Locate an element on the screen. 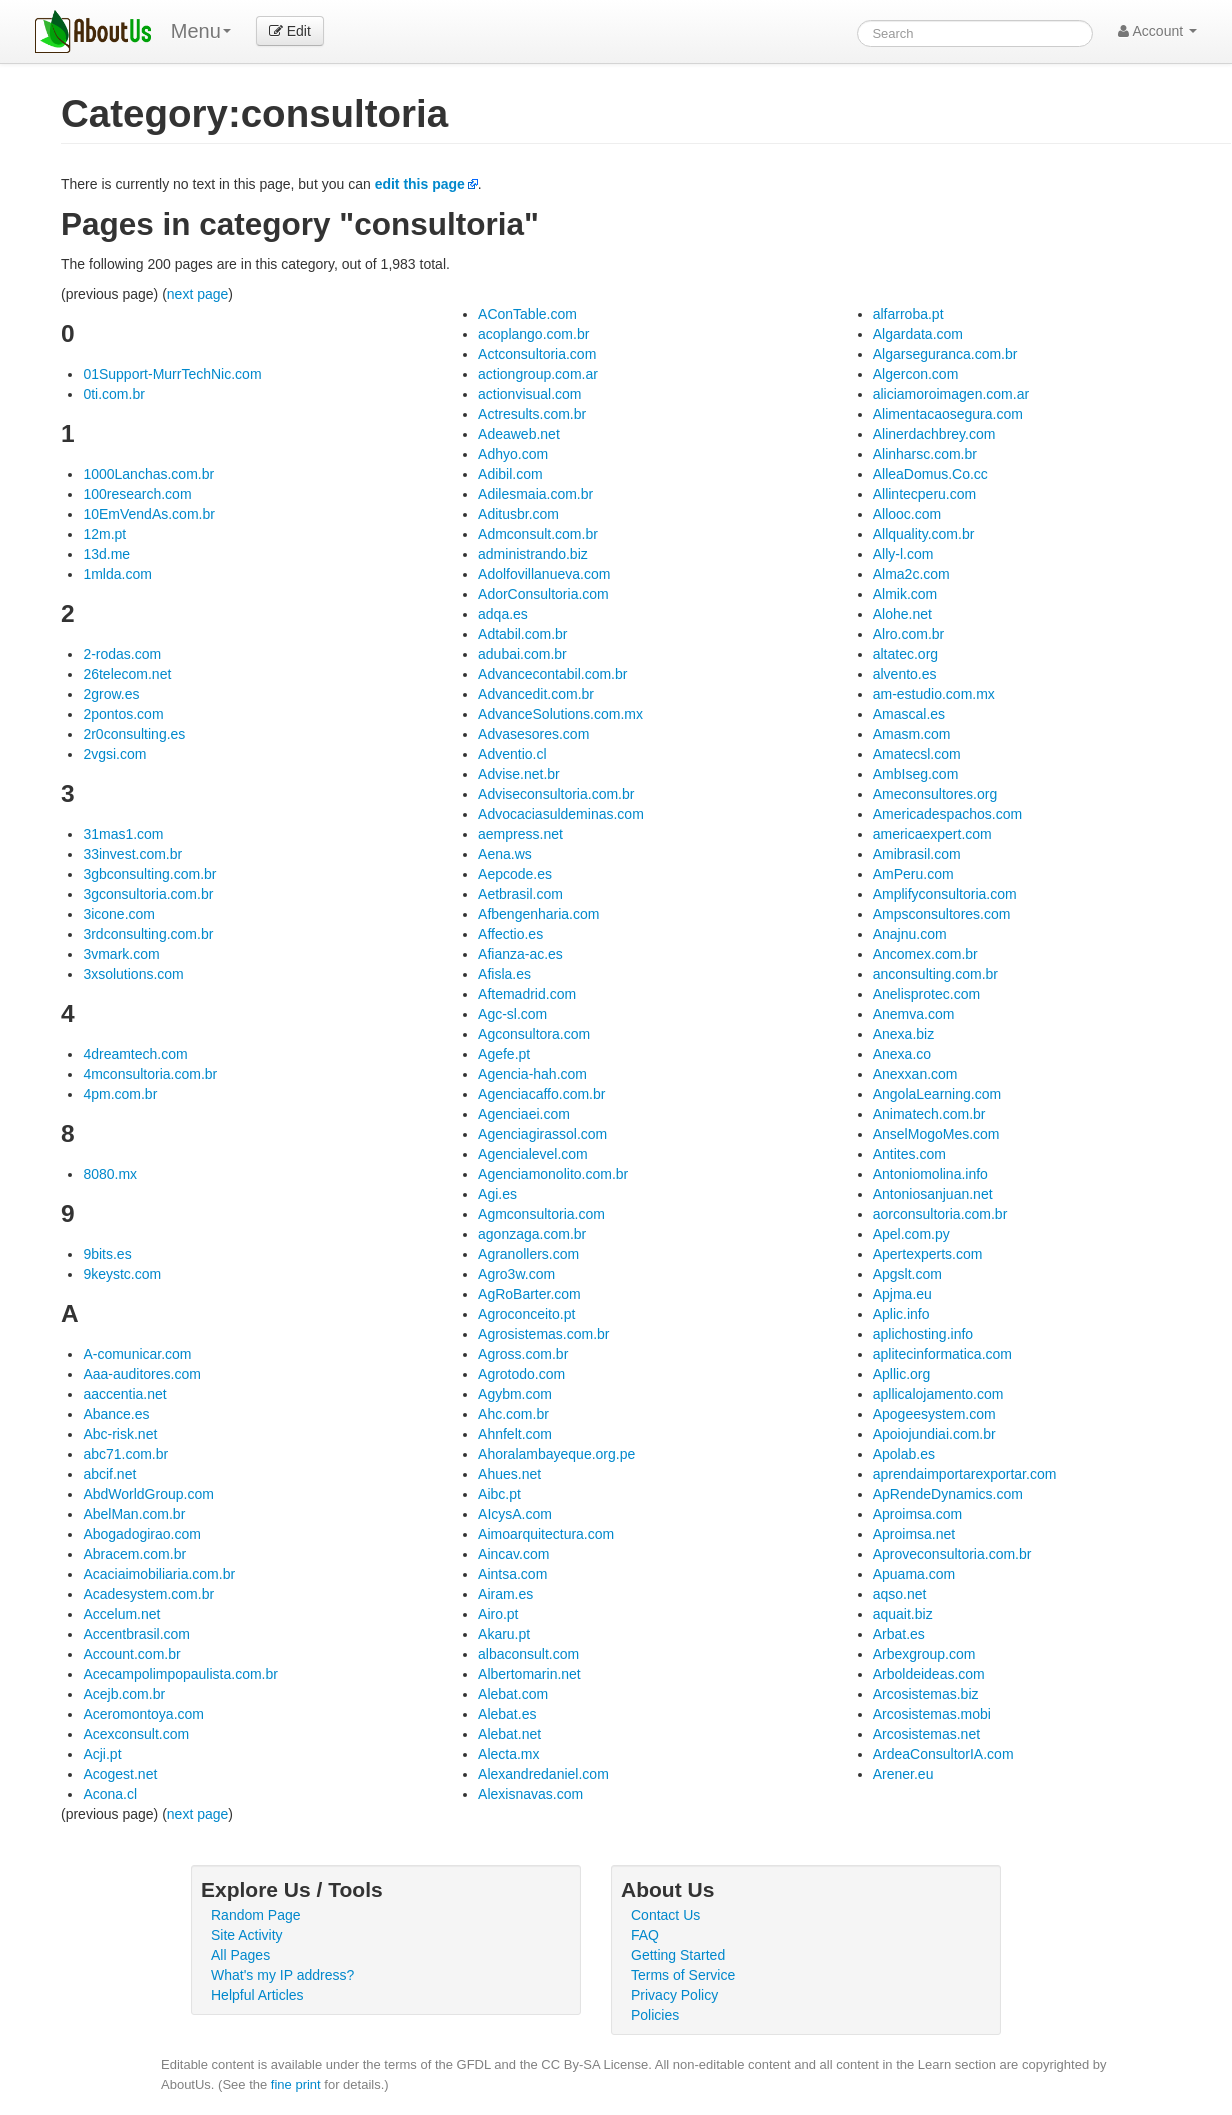  Agenciacaffo.com.br is located at coordinates (541, 1094).